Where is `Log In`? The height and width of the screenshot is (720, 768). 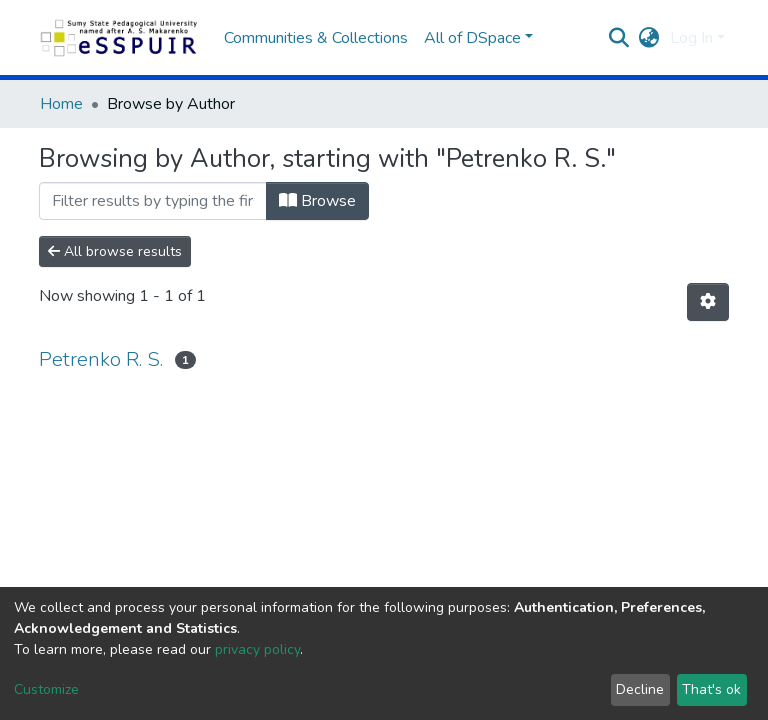 Log In is located at coordinates (691, 38).